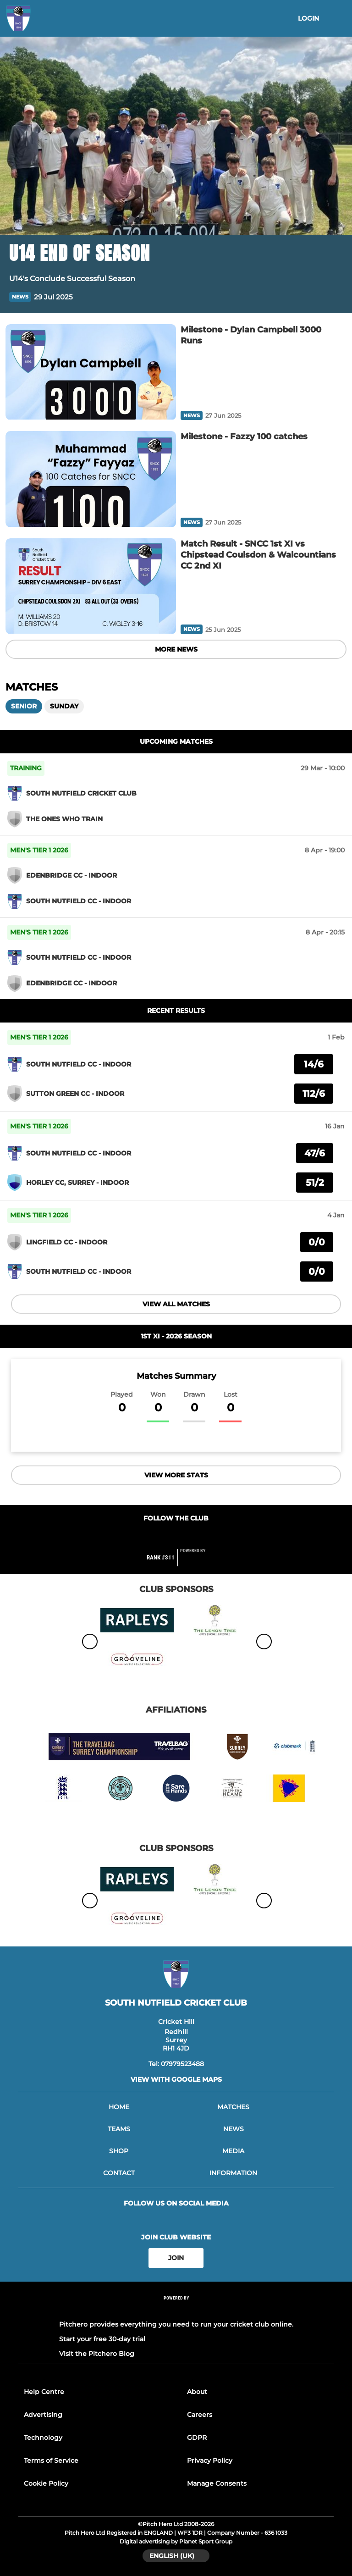 The image size is (352, 2576). I want to click on Careers, so click(199, 2414).